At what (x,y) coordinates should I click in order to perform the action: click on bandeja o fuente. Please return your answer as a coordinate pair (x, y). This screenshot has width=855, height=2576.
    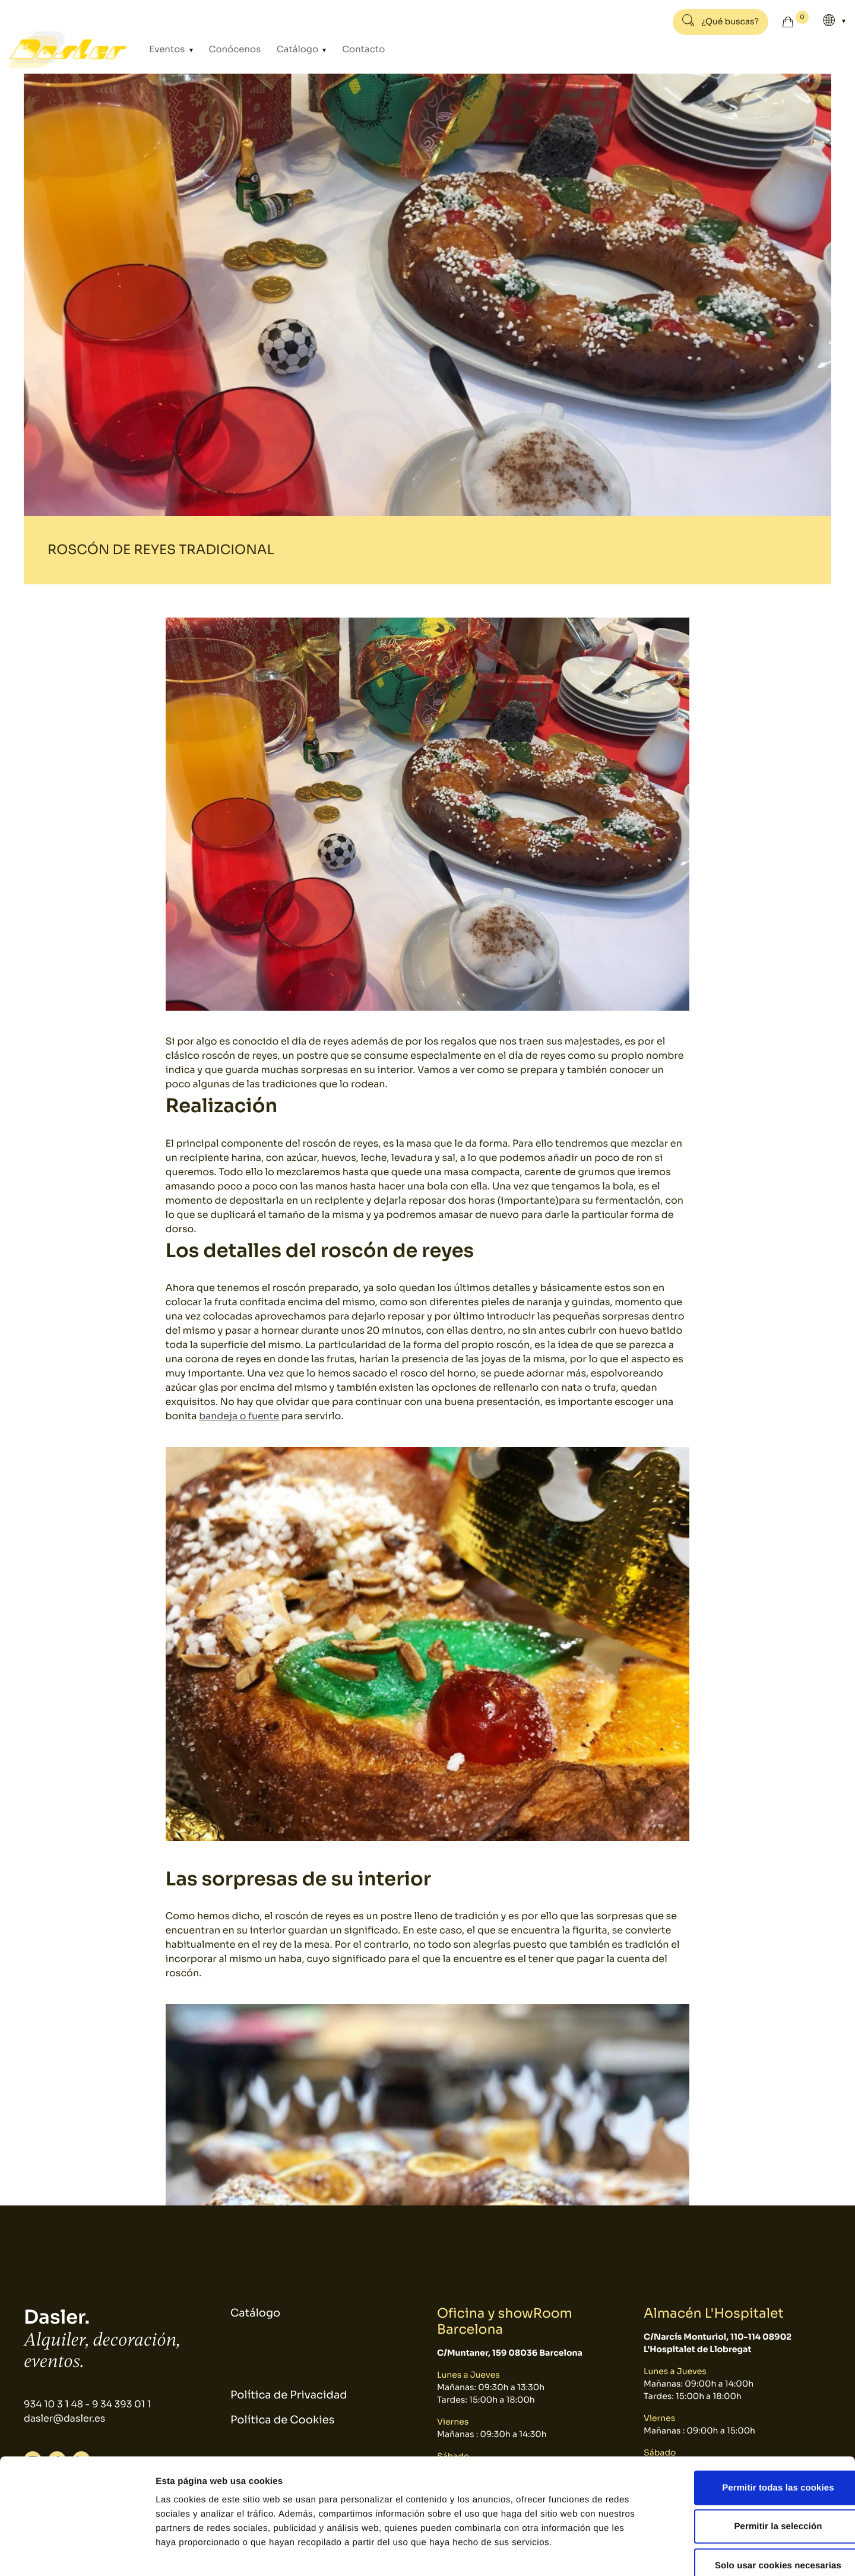
    Looking at the image, I should click on (239, 1416).